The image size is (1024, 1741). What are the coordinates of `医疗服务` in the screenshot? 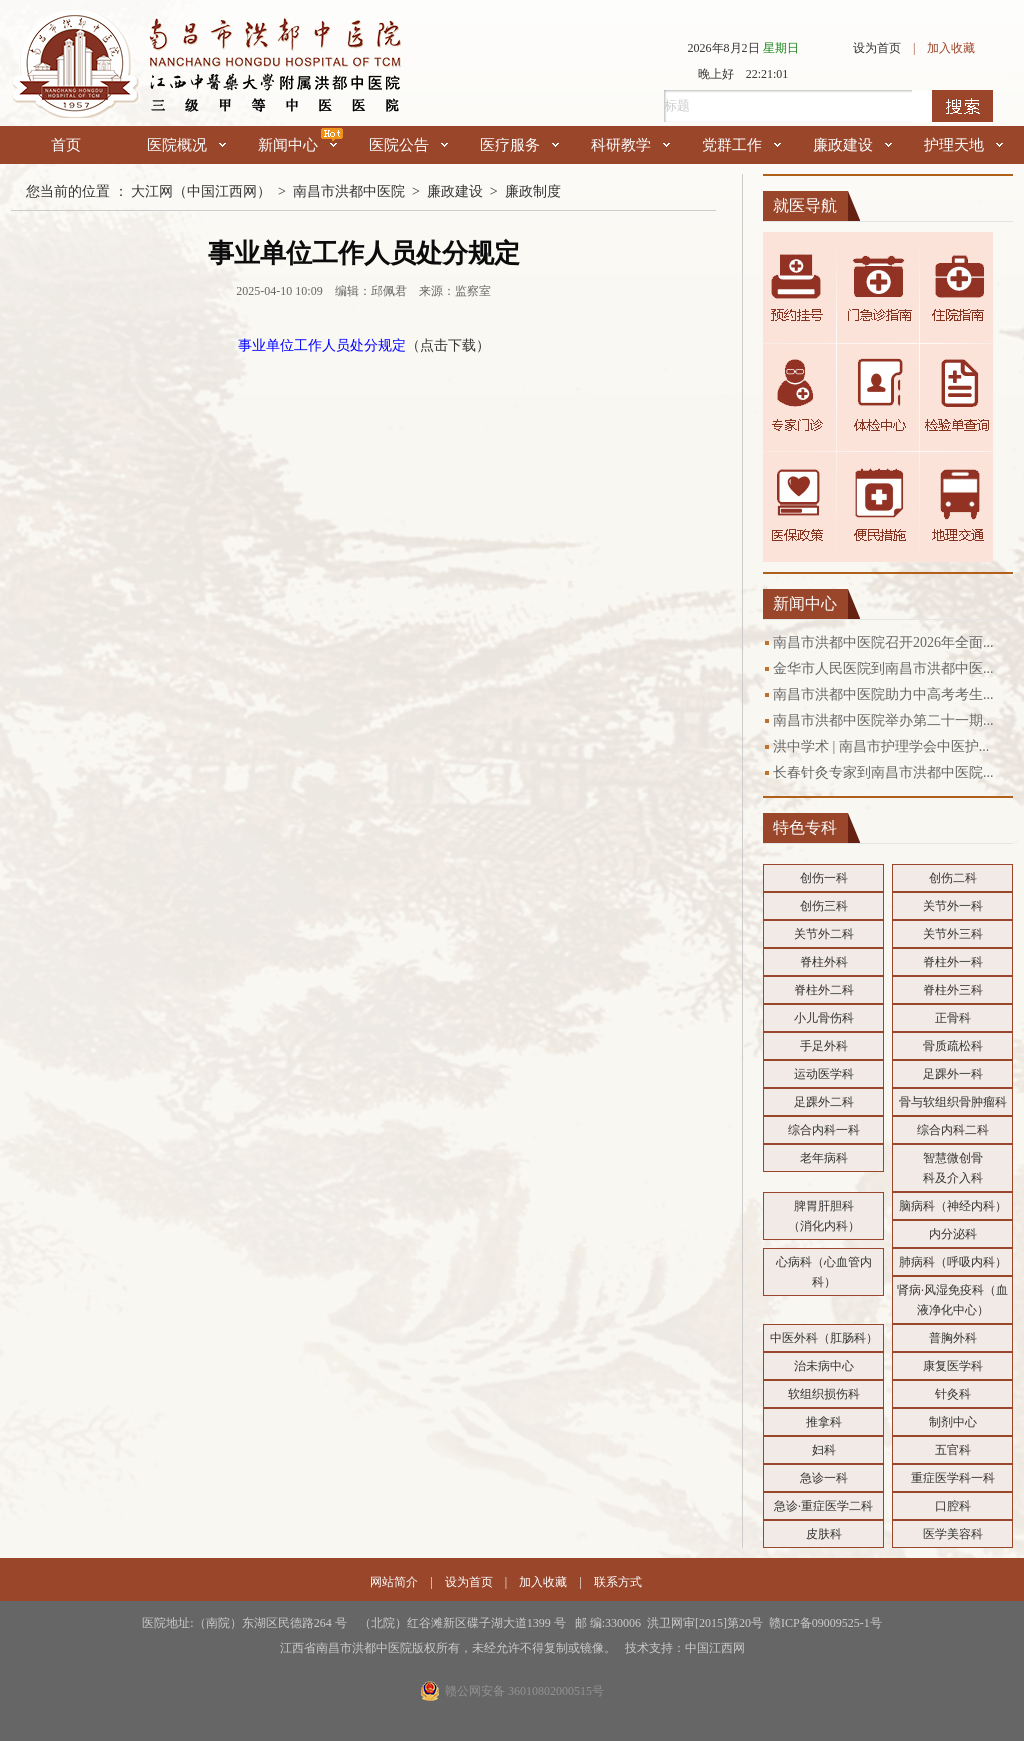 It's located at (519, 145).